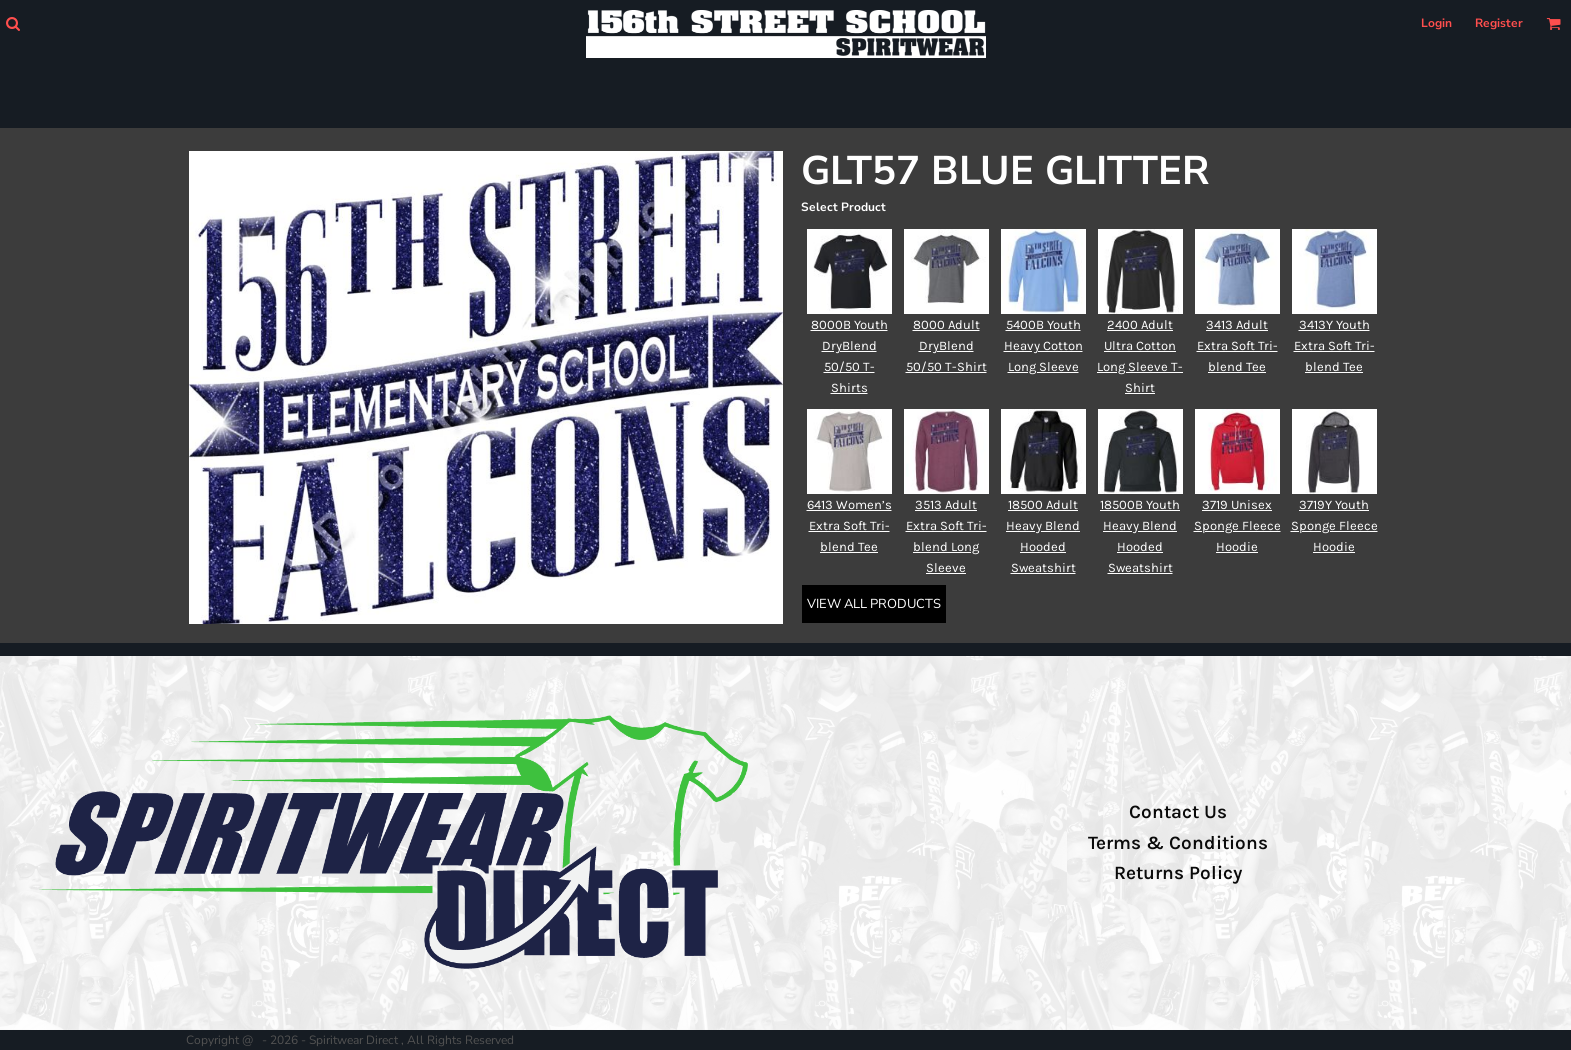 The width and height of the screenshot is (1571, 1050). Describe the element at coordinates (849, 525) in the screenshot. I see `6413 Women’s Extra Soft Tri-blend Tee` at that location.